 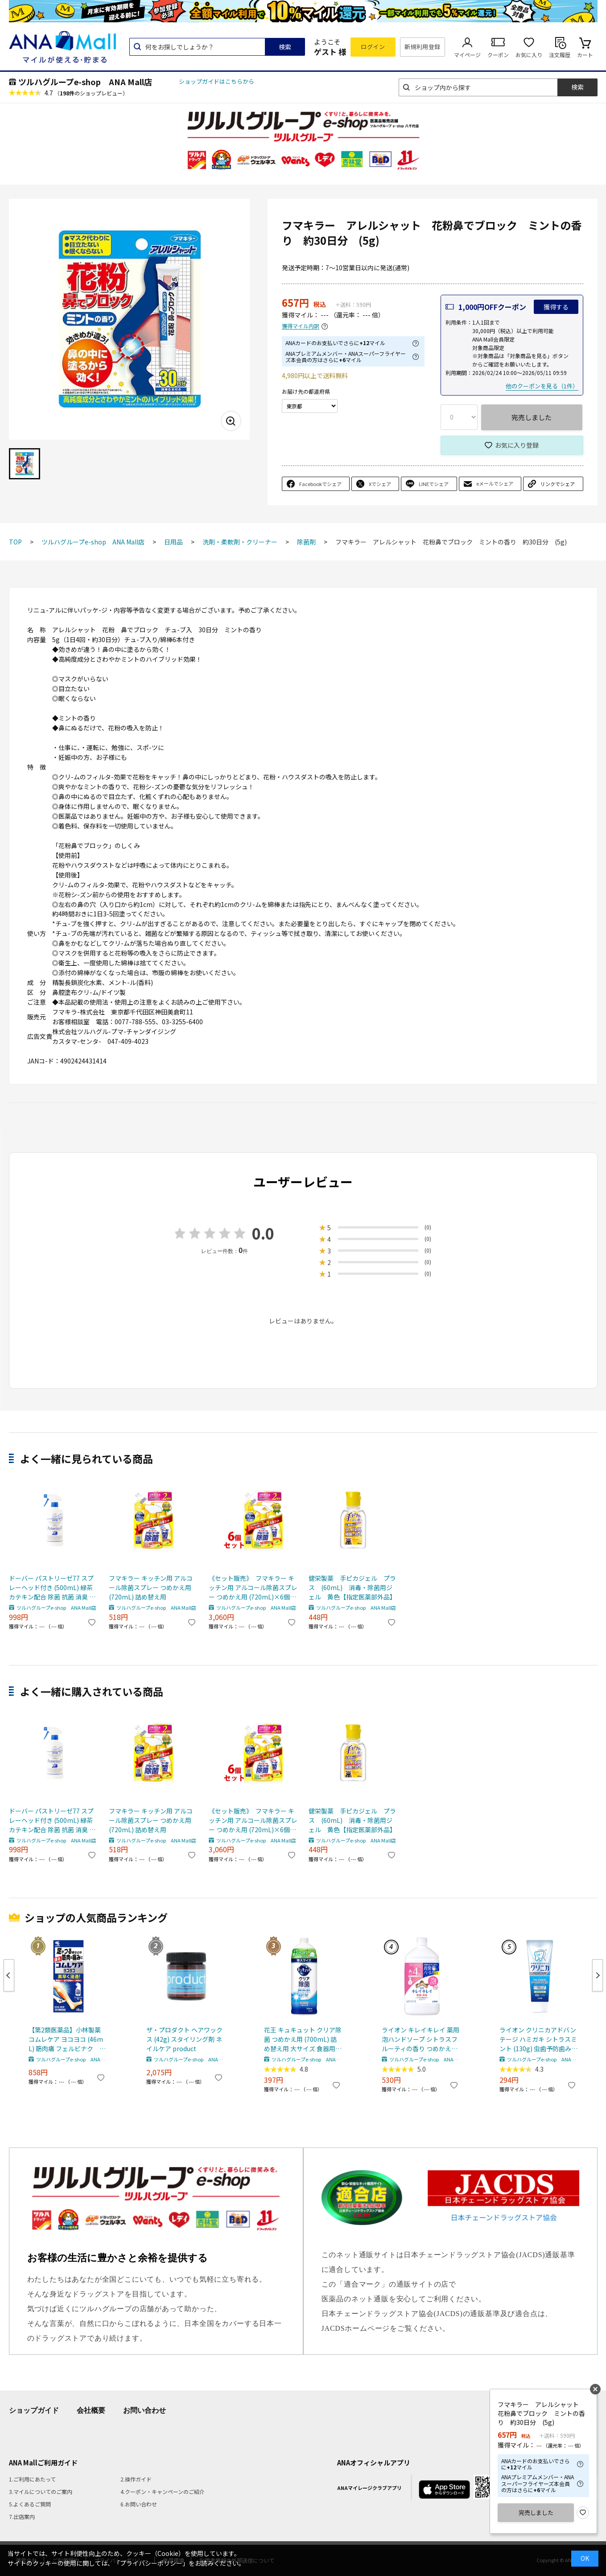 I want to click on 花王 キュキュット クリア除菌 つめかえ用 (700mL) 詰め替え用 大サイズ 食器用洗剤, so click(x=303, y=2039).